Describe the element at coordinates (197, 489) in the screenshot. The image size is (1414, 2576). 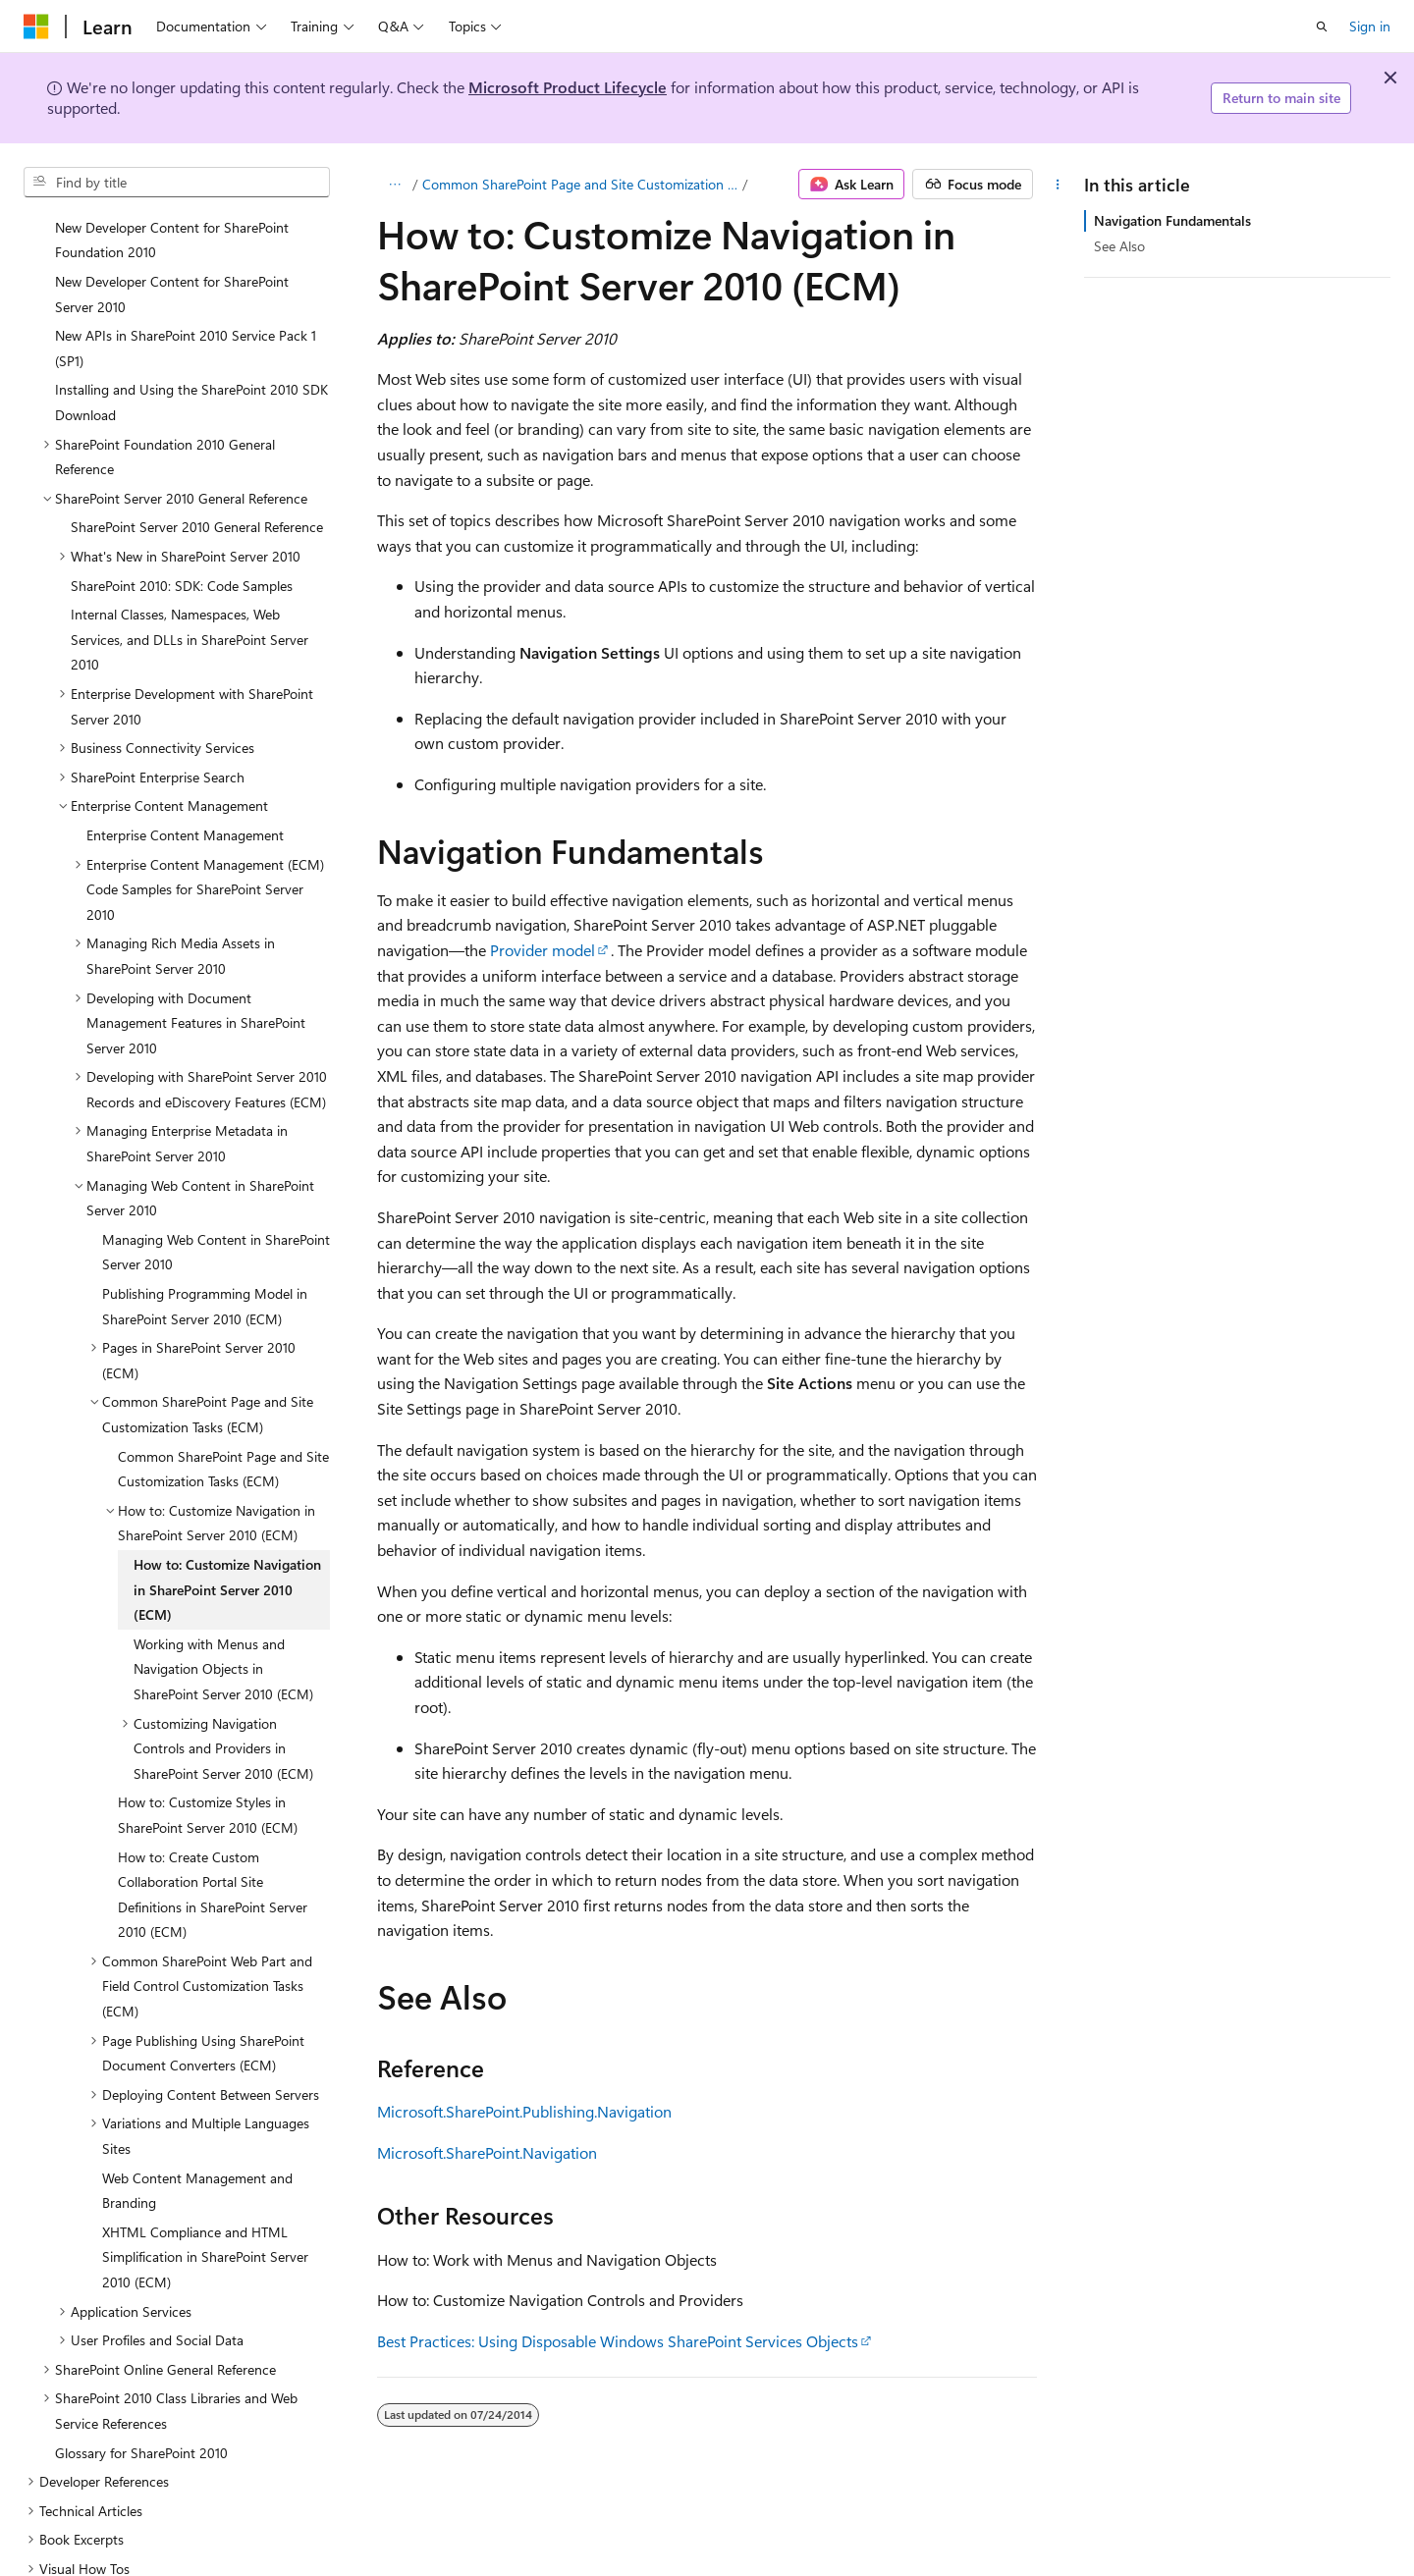
I see `SharePoint Server 2010 General Reference [treeitem]` at that location.